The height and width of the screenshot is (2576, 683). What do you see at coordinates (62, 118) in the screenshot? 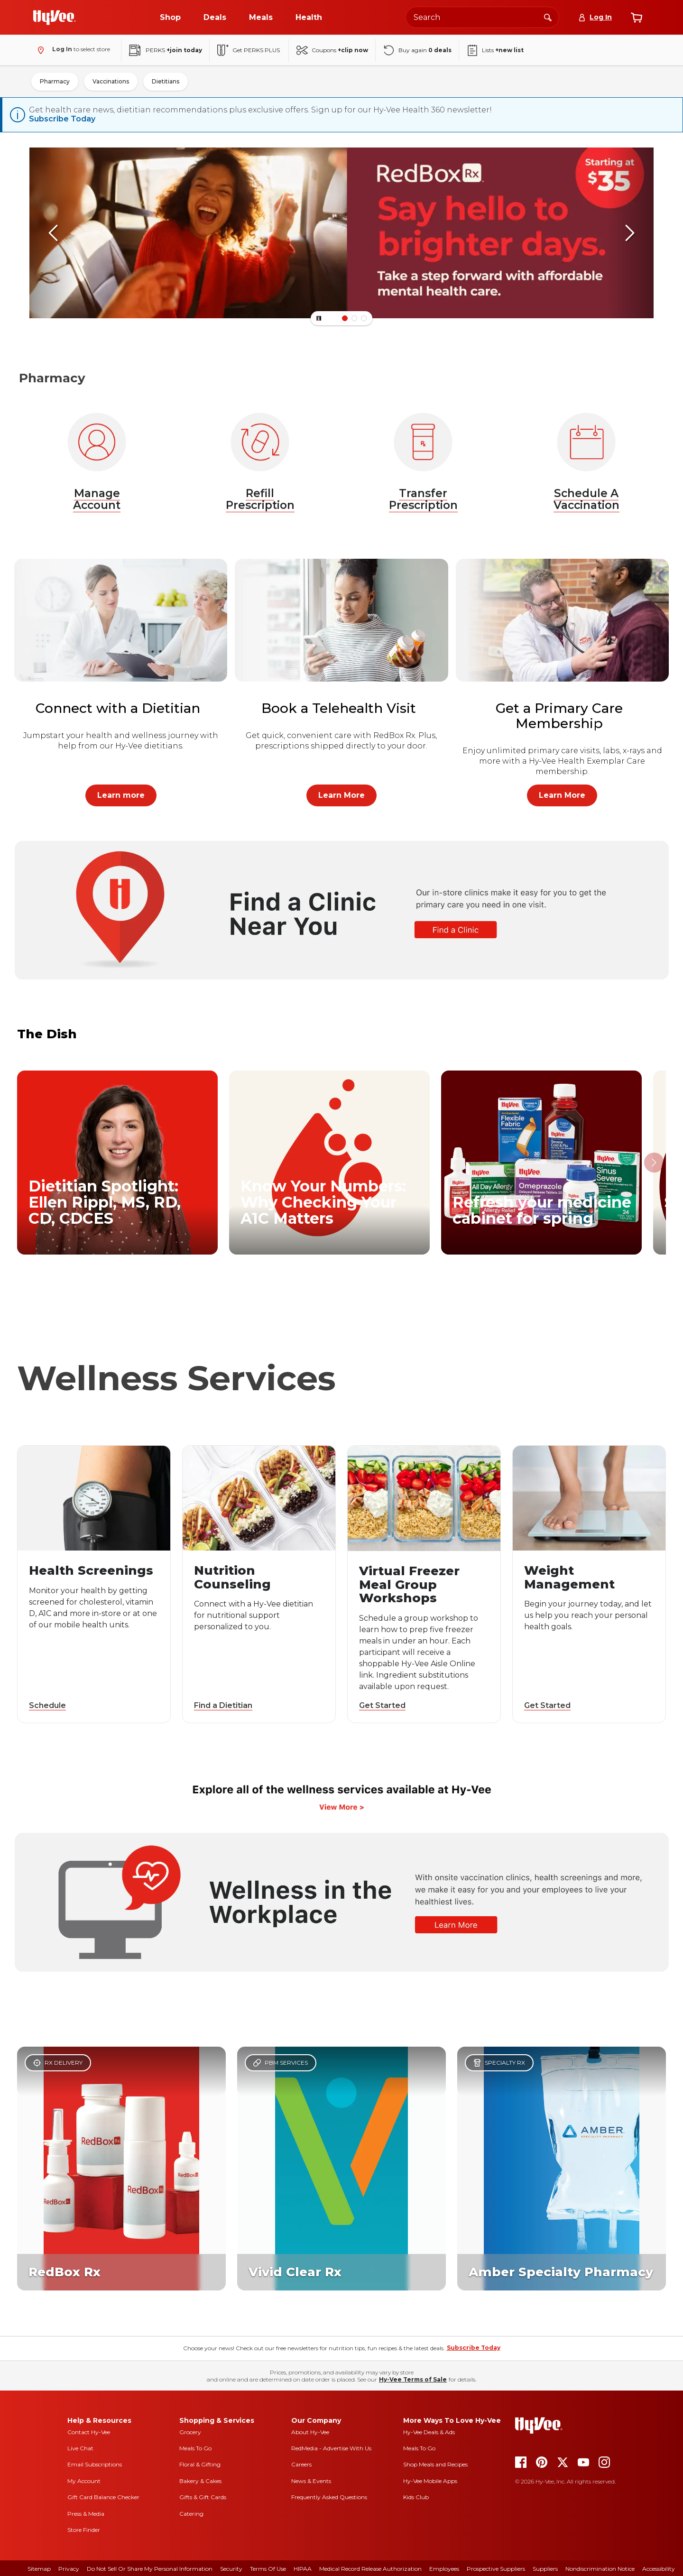
I see `Subscribe Today` at bounding box center [62, 118].